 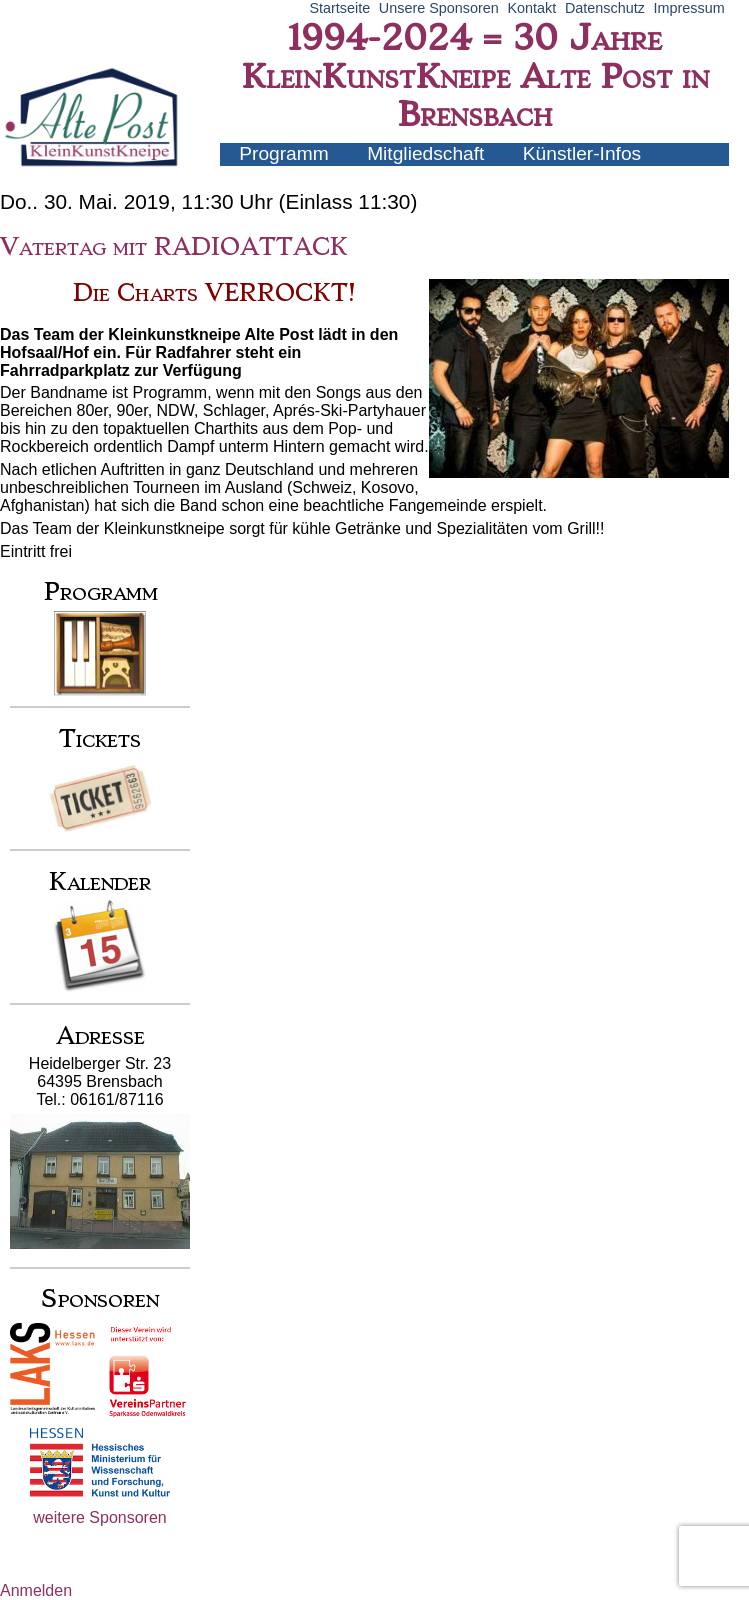 What do you see at coordinates (531, 8) in the screenshot?
I see `Kontakt` at bounding box center [531, 8].